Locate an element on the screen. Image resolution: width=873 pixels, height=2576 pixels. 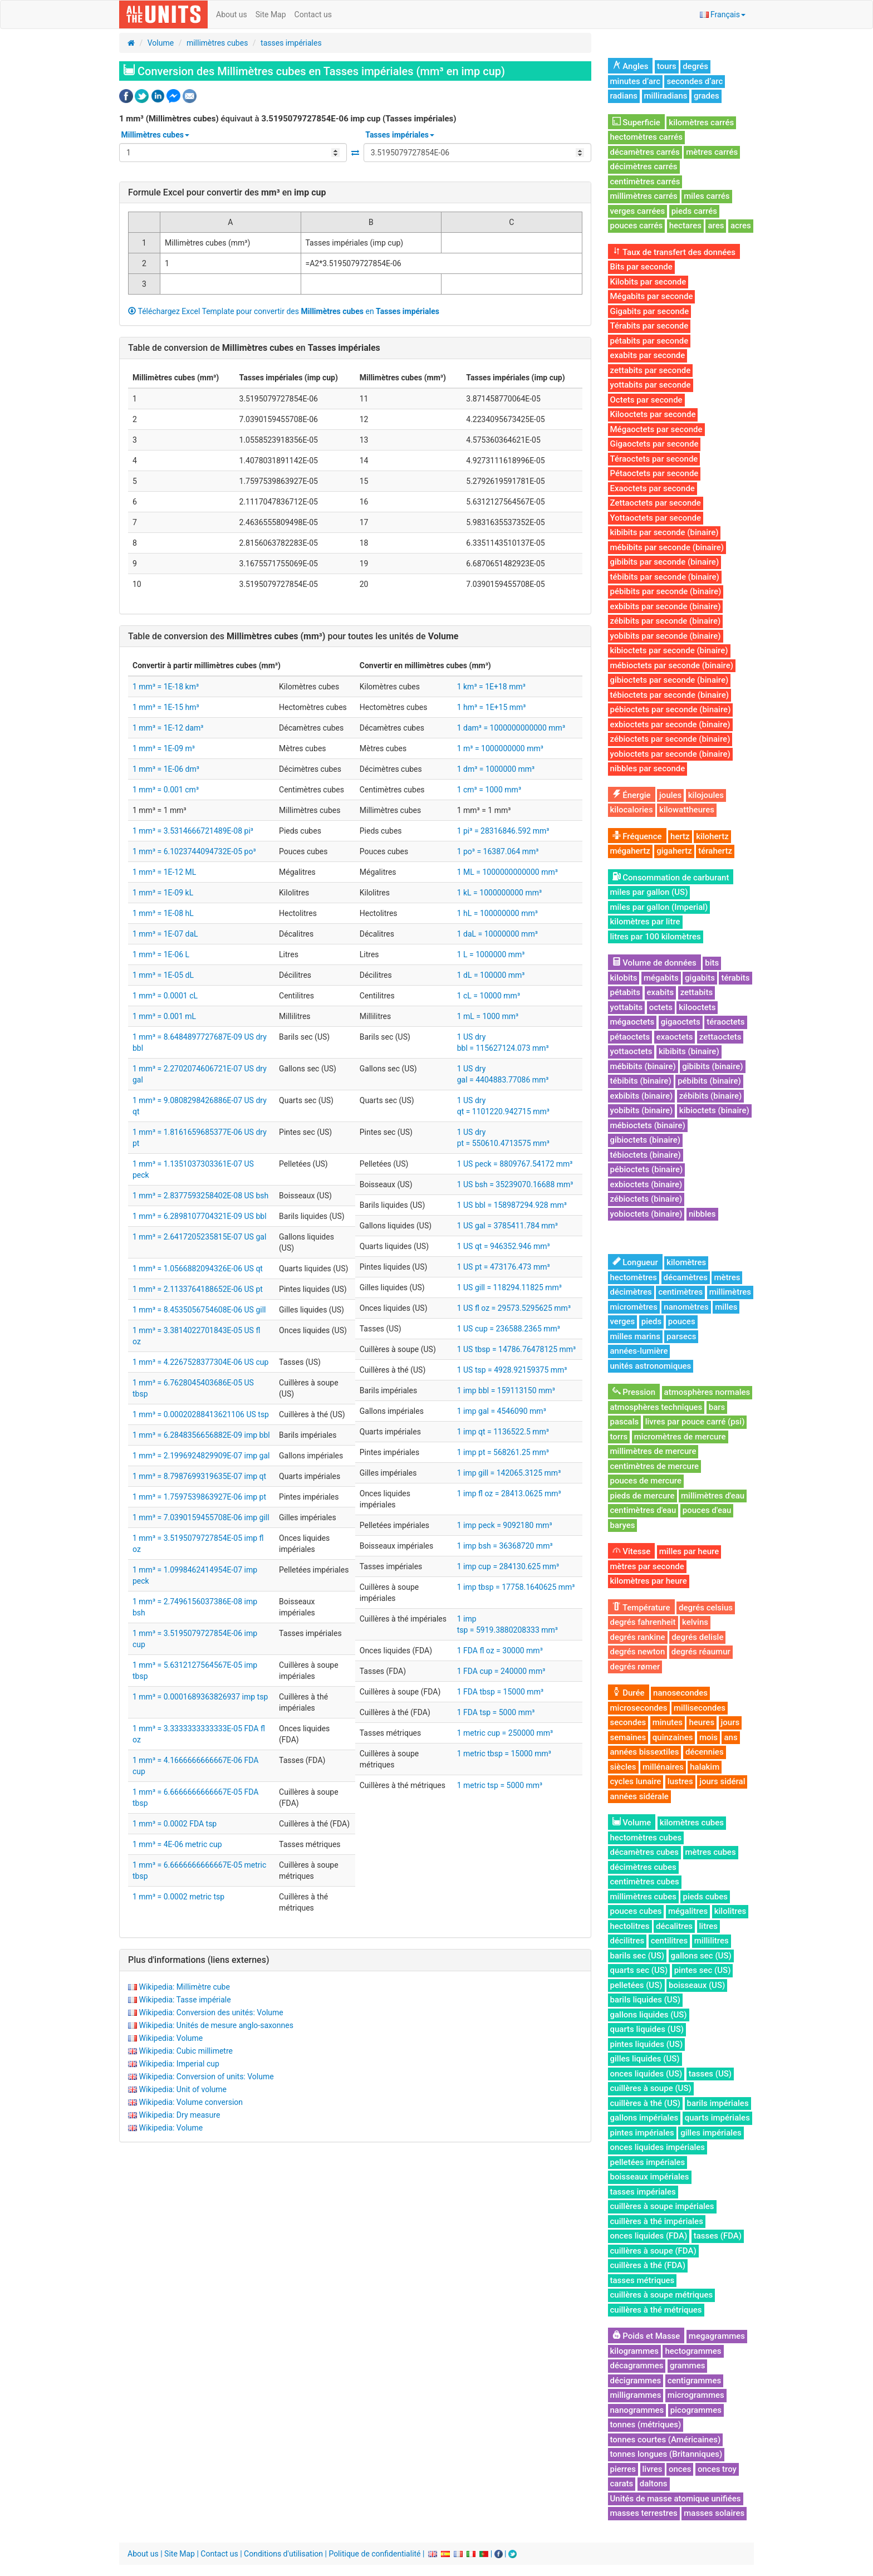
Wikipedia: Volume is located at coordinates (171, 2038).